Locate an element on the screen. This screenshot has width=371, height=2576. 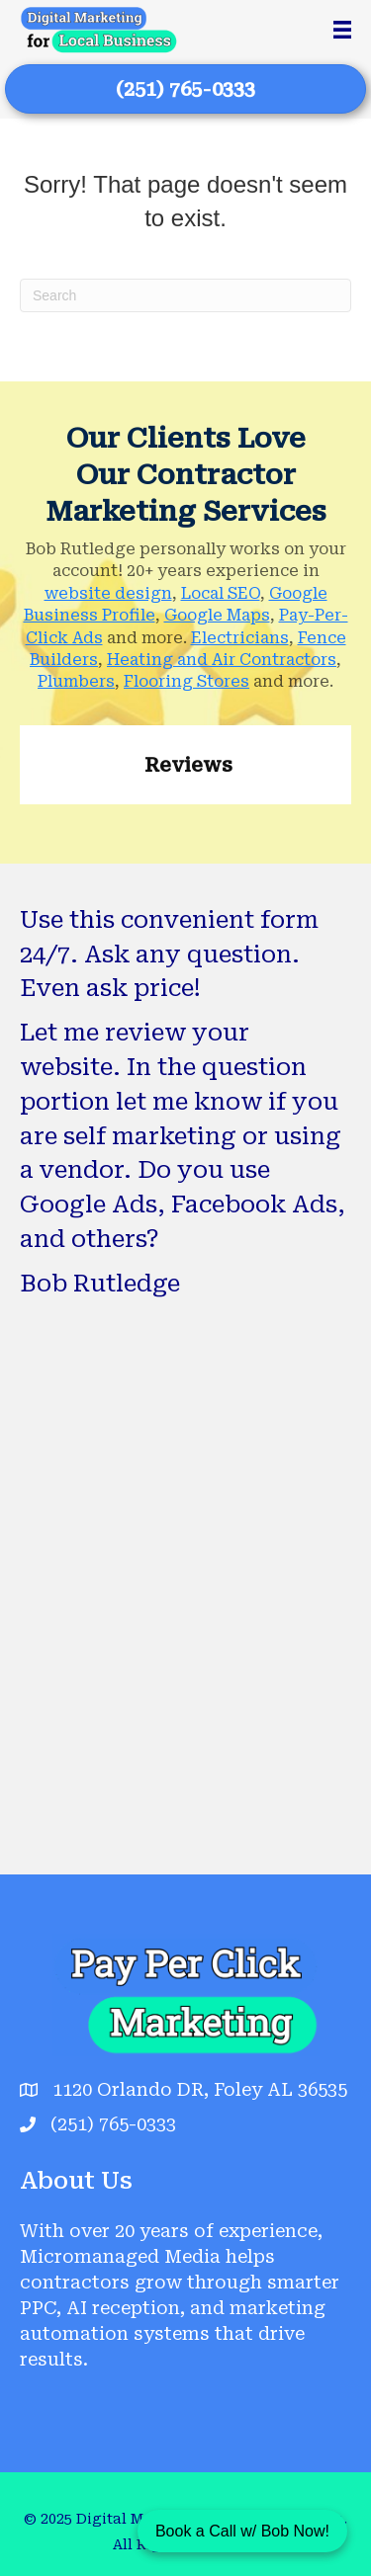
website design is located at coordinates (108, 593).